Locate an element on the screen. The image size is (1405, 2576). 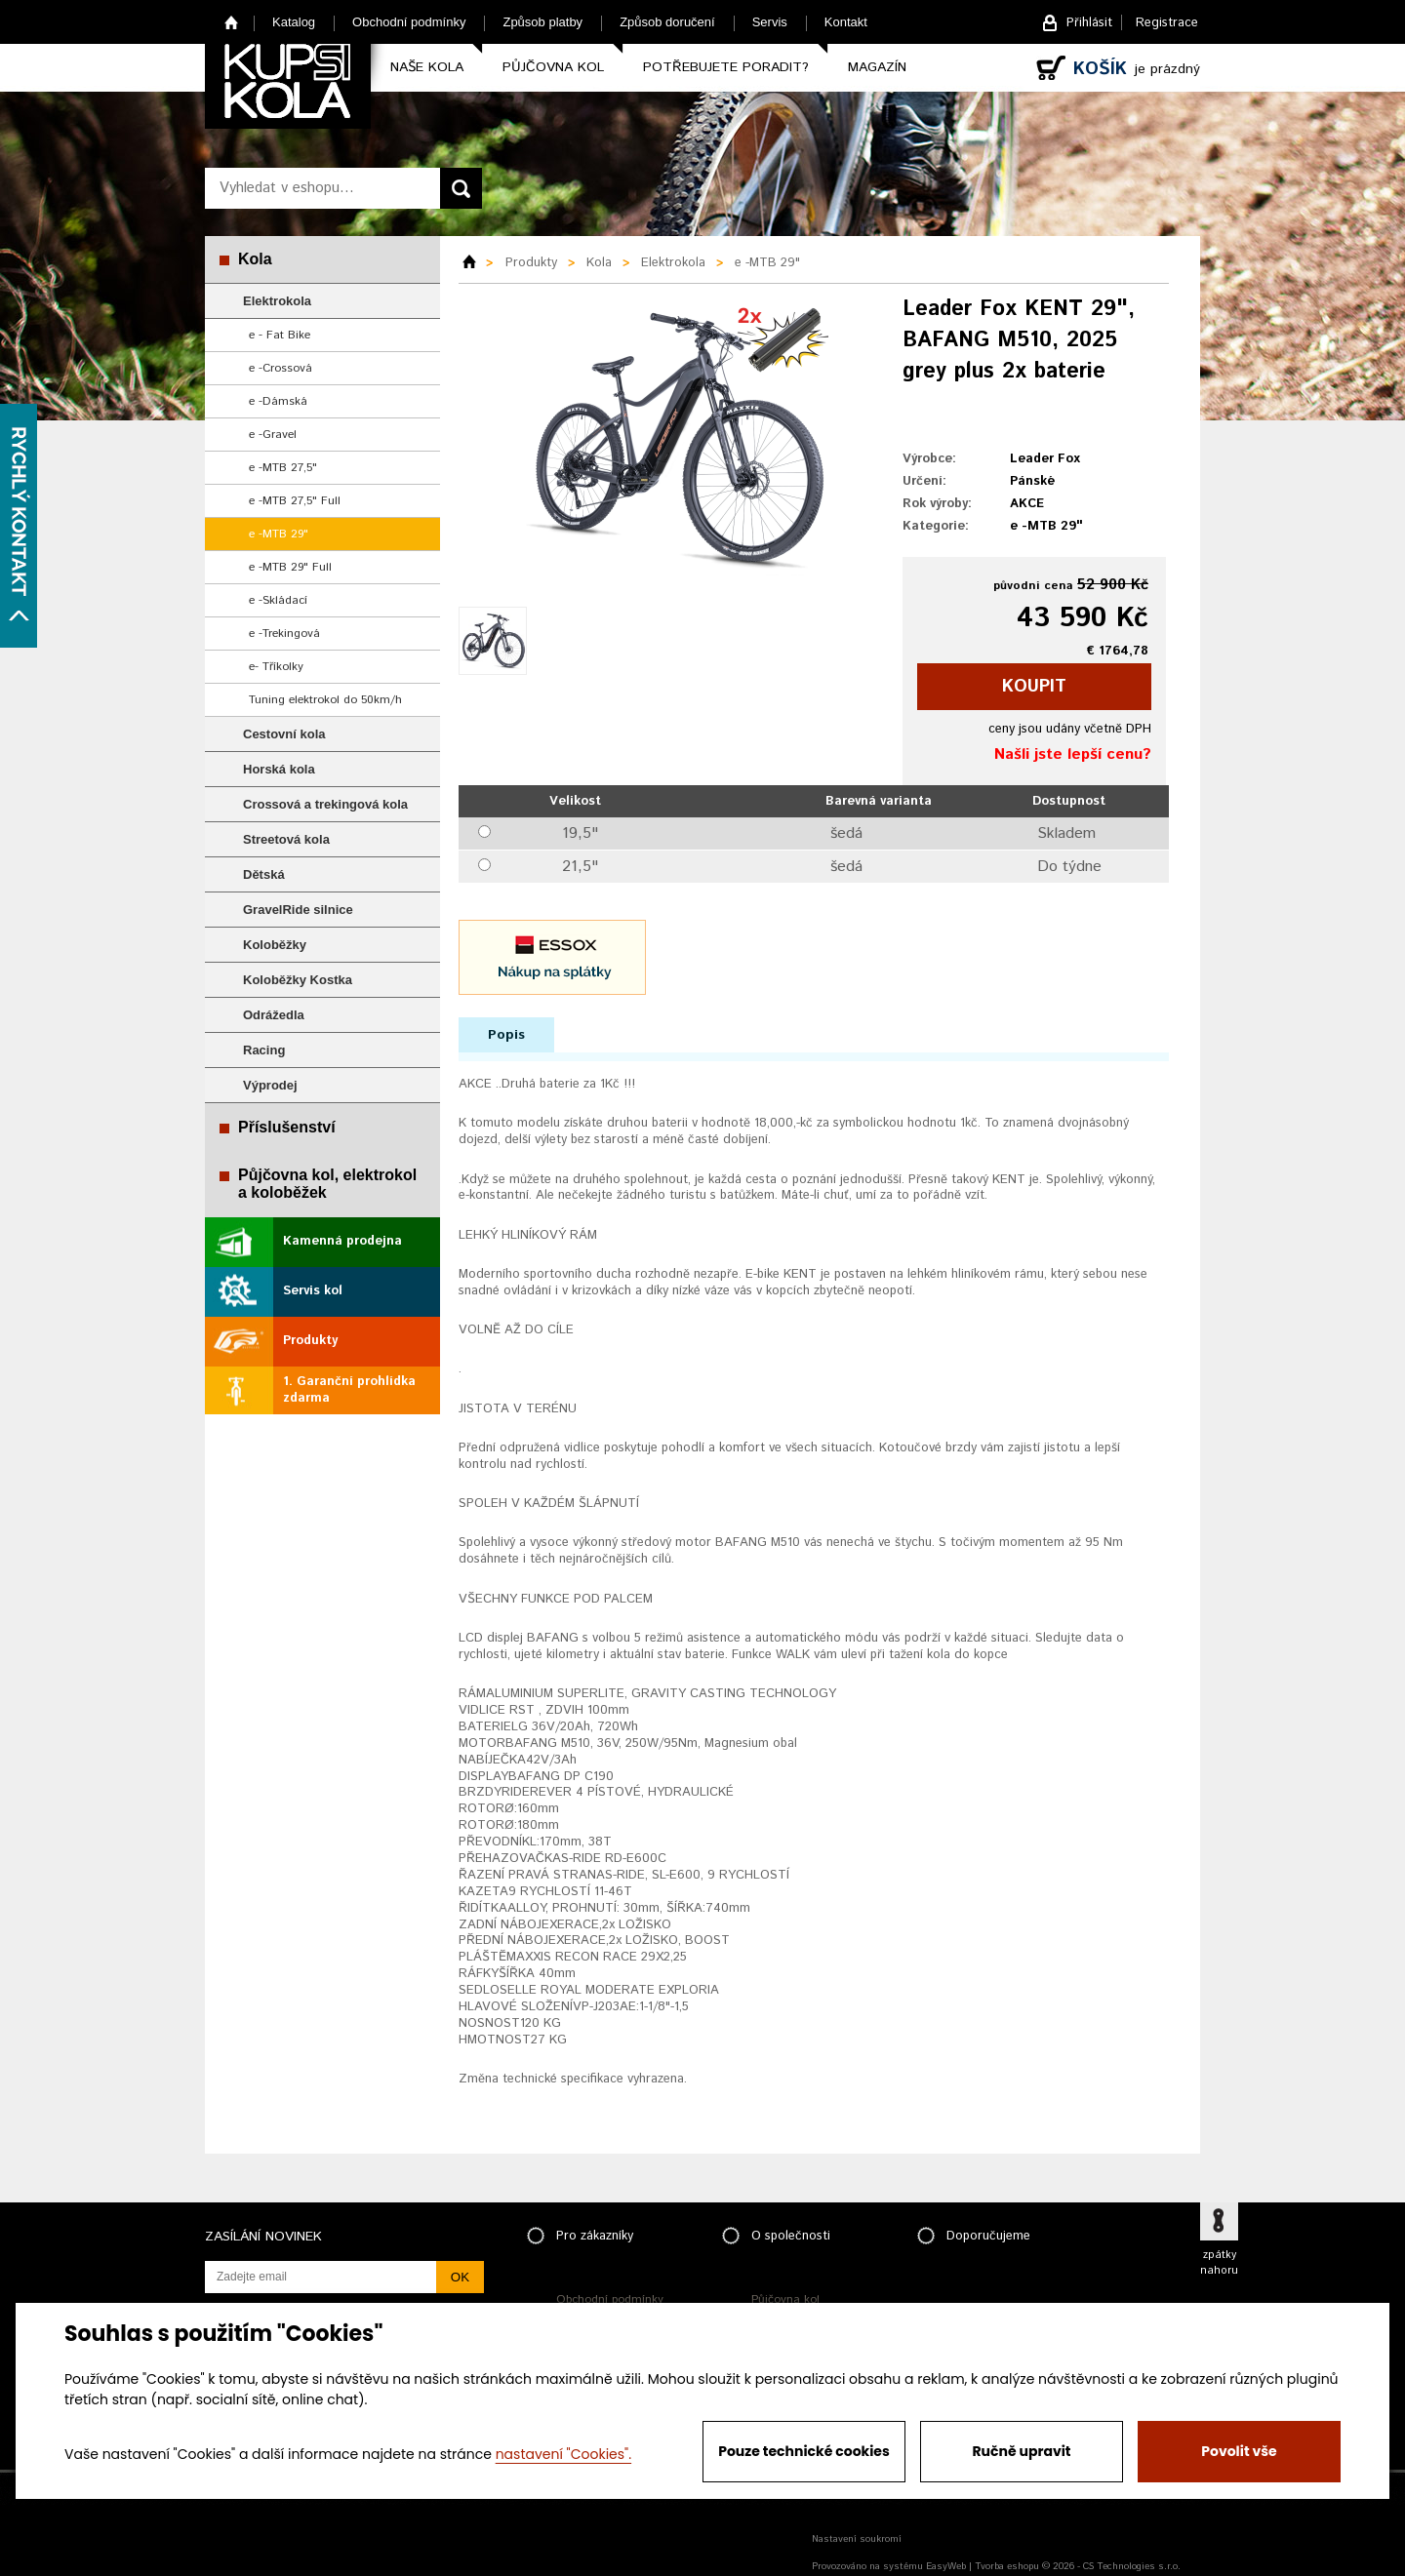
Naše kola is located at coordinates (426, 67).